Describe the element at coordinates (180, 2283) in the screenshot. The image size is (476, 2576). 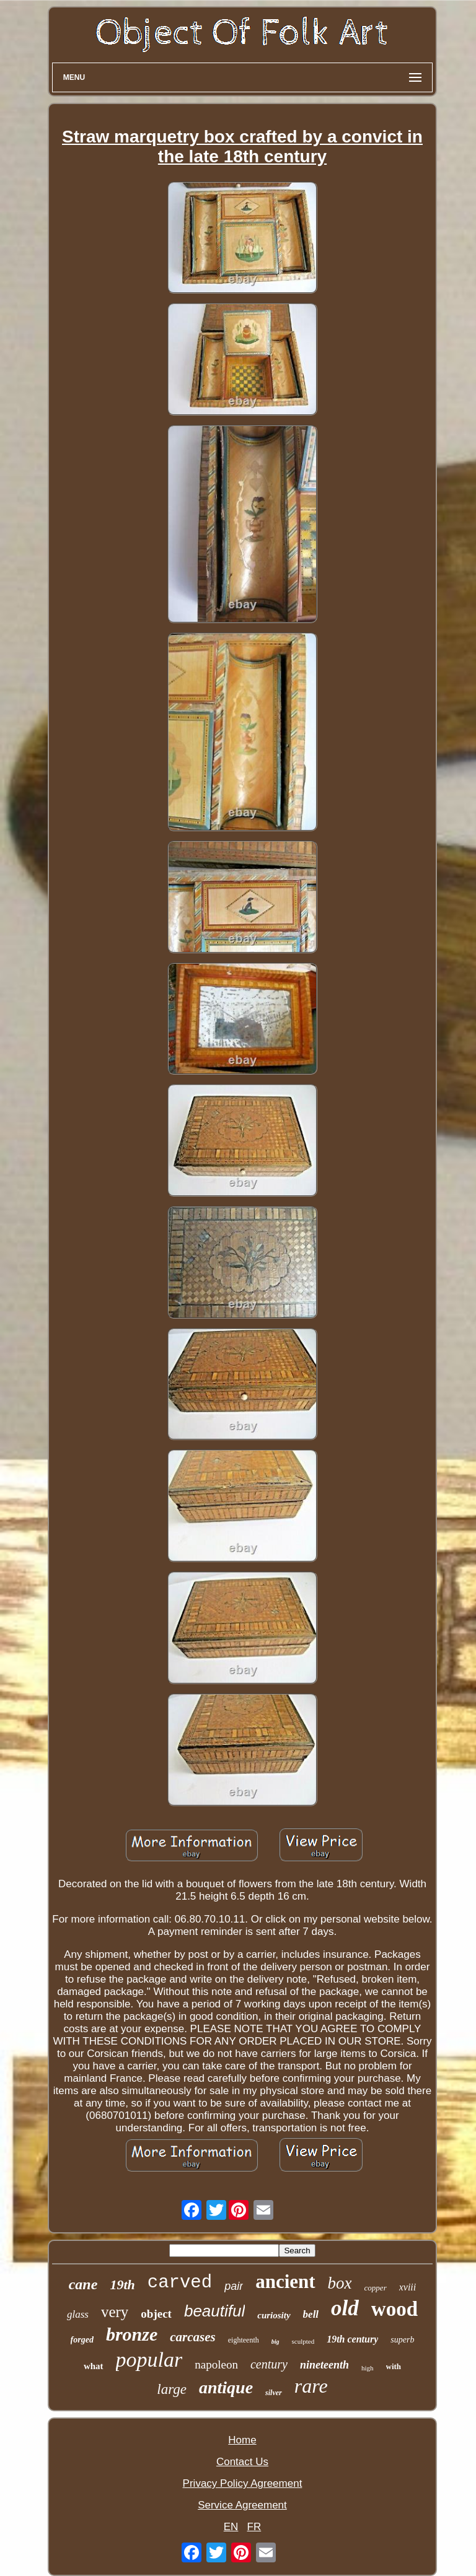
I see `carved` at that location.